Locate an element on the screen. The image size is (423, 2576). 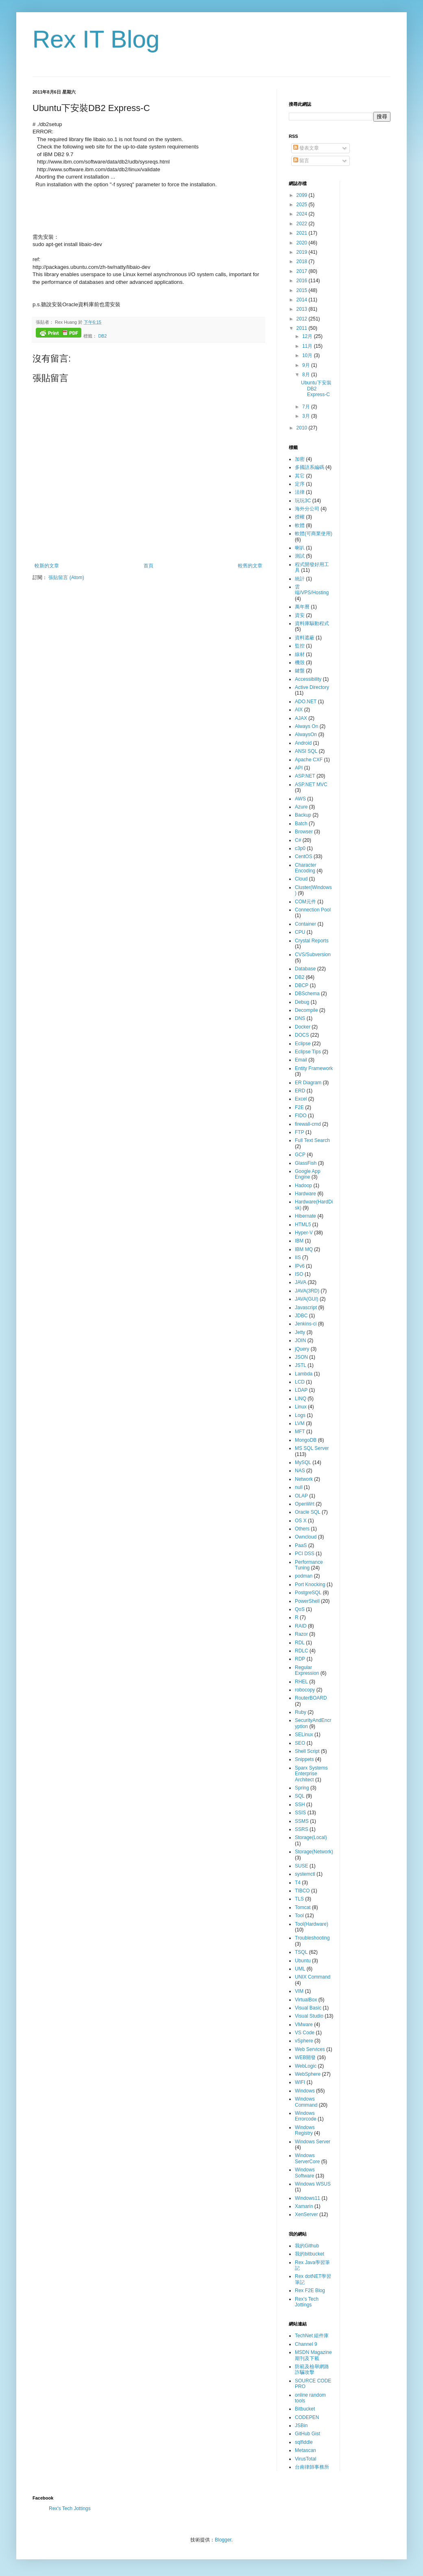
線材 is located at coordinates (300, 654).